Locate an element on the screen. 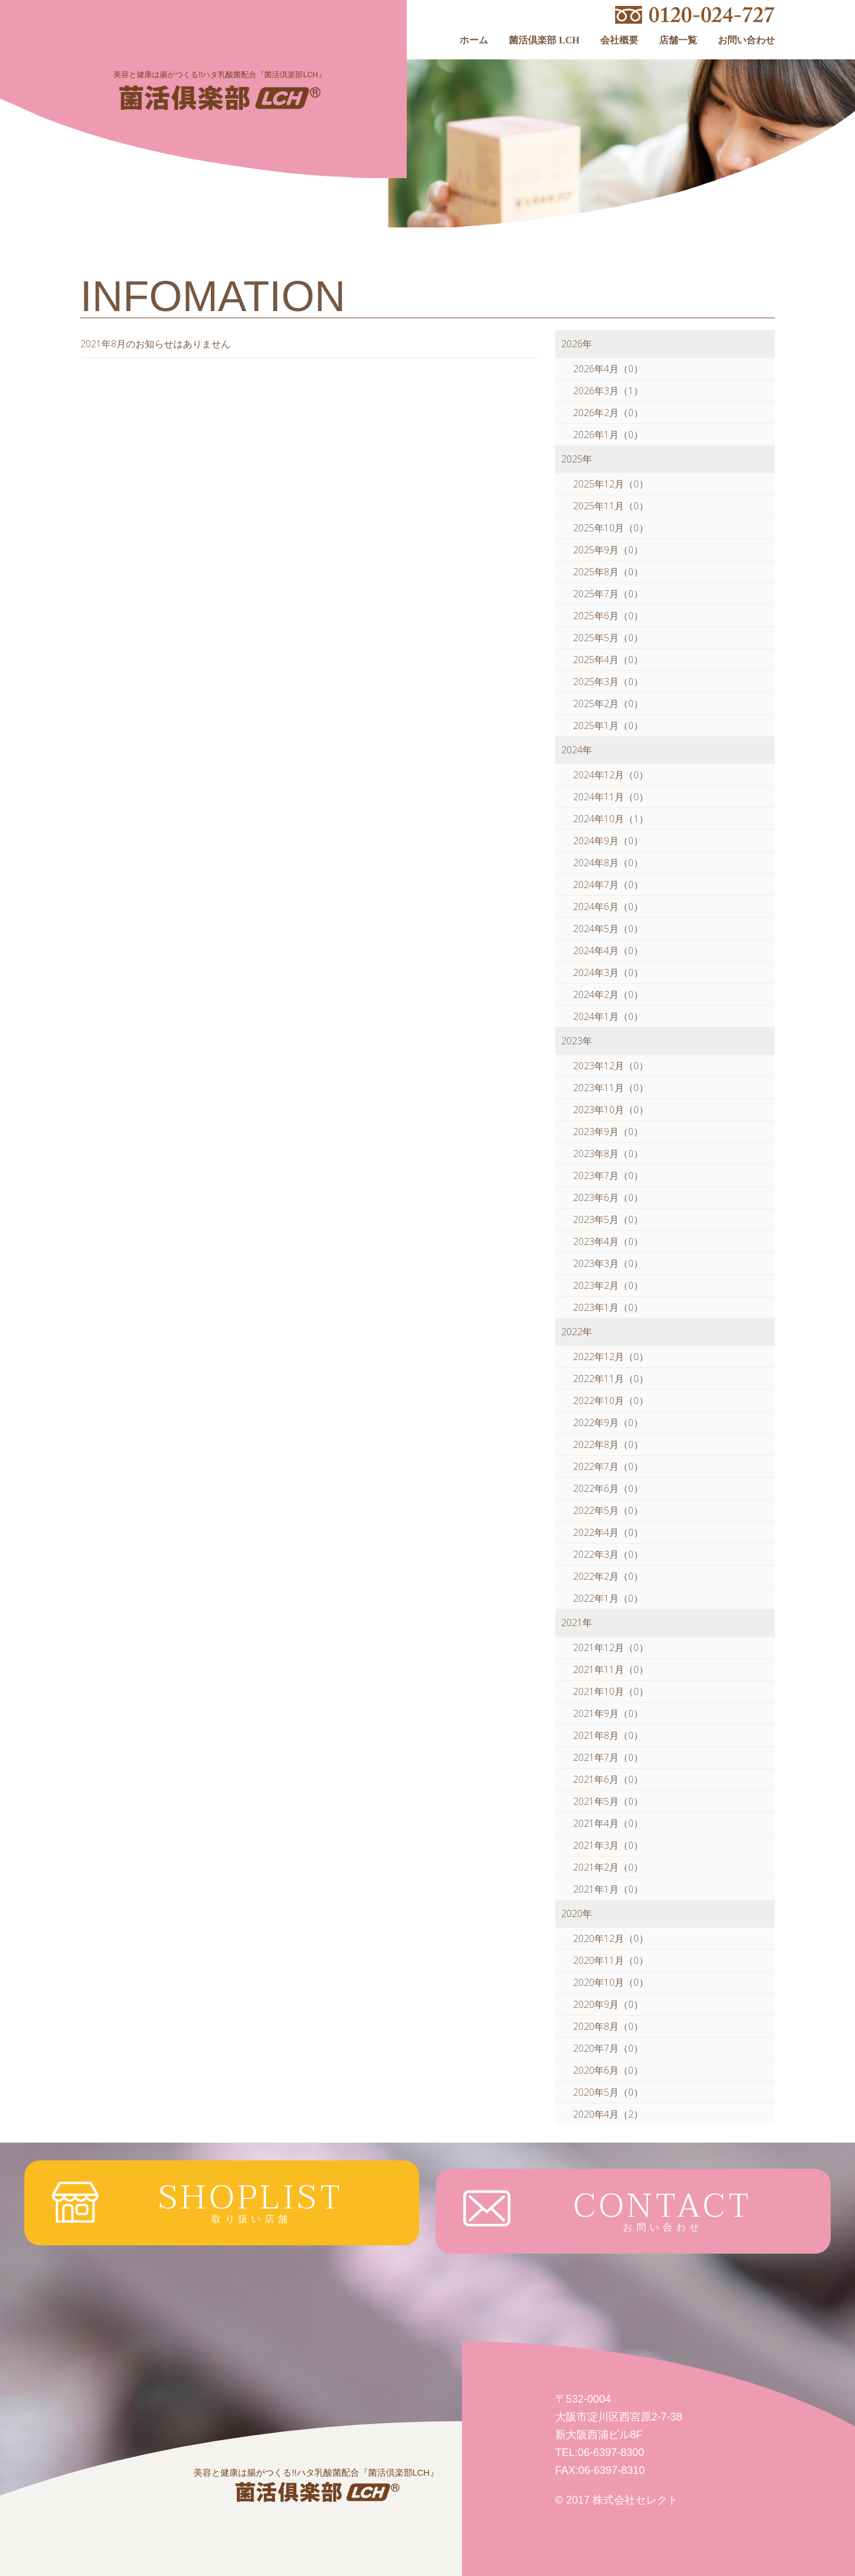 The image size is (855, 2576). 2021年5月（0） is located at coordinates (608, 1801).